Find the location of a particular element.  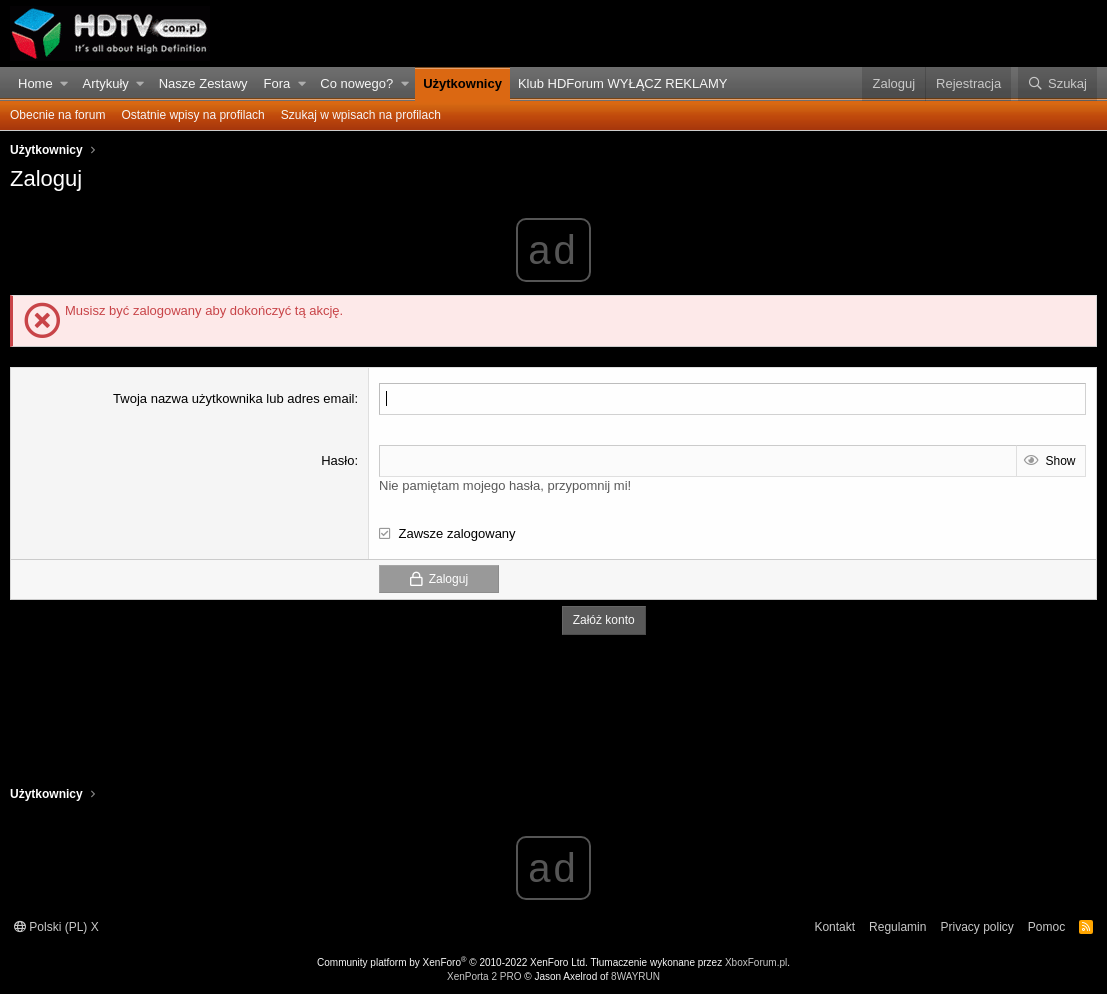

Home is located at coordinates (35, 83).